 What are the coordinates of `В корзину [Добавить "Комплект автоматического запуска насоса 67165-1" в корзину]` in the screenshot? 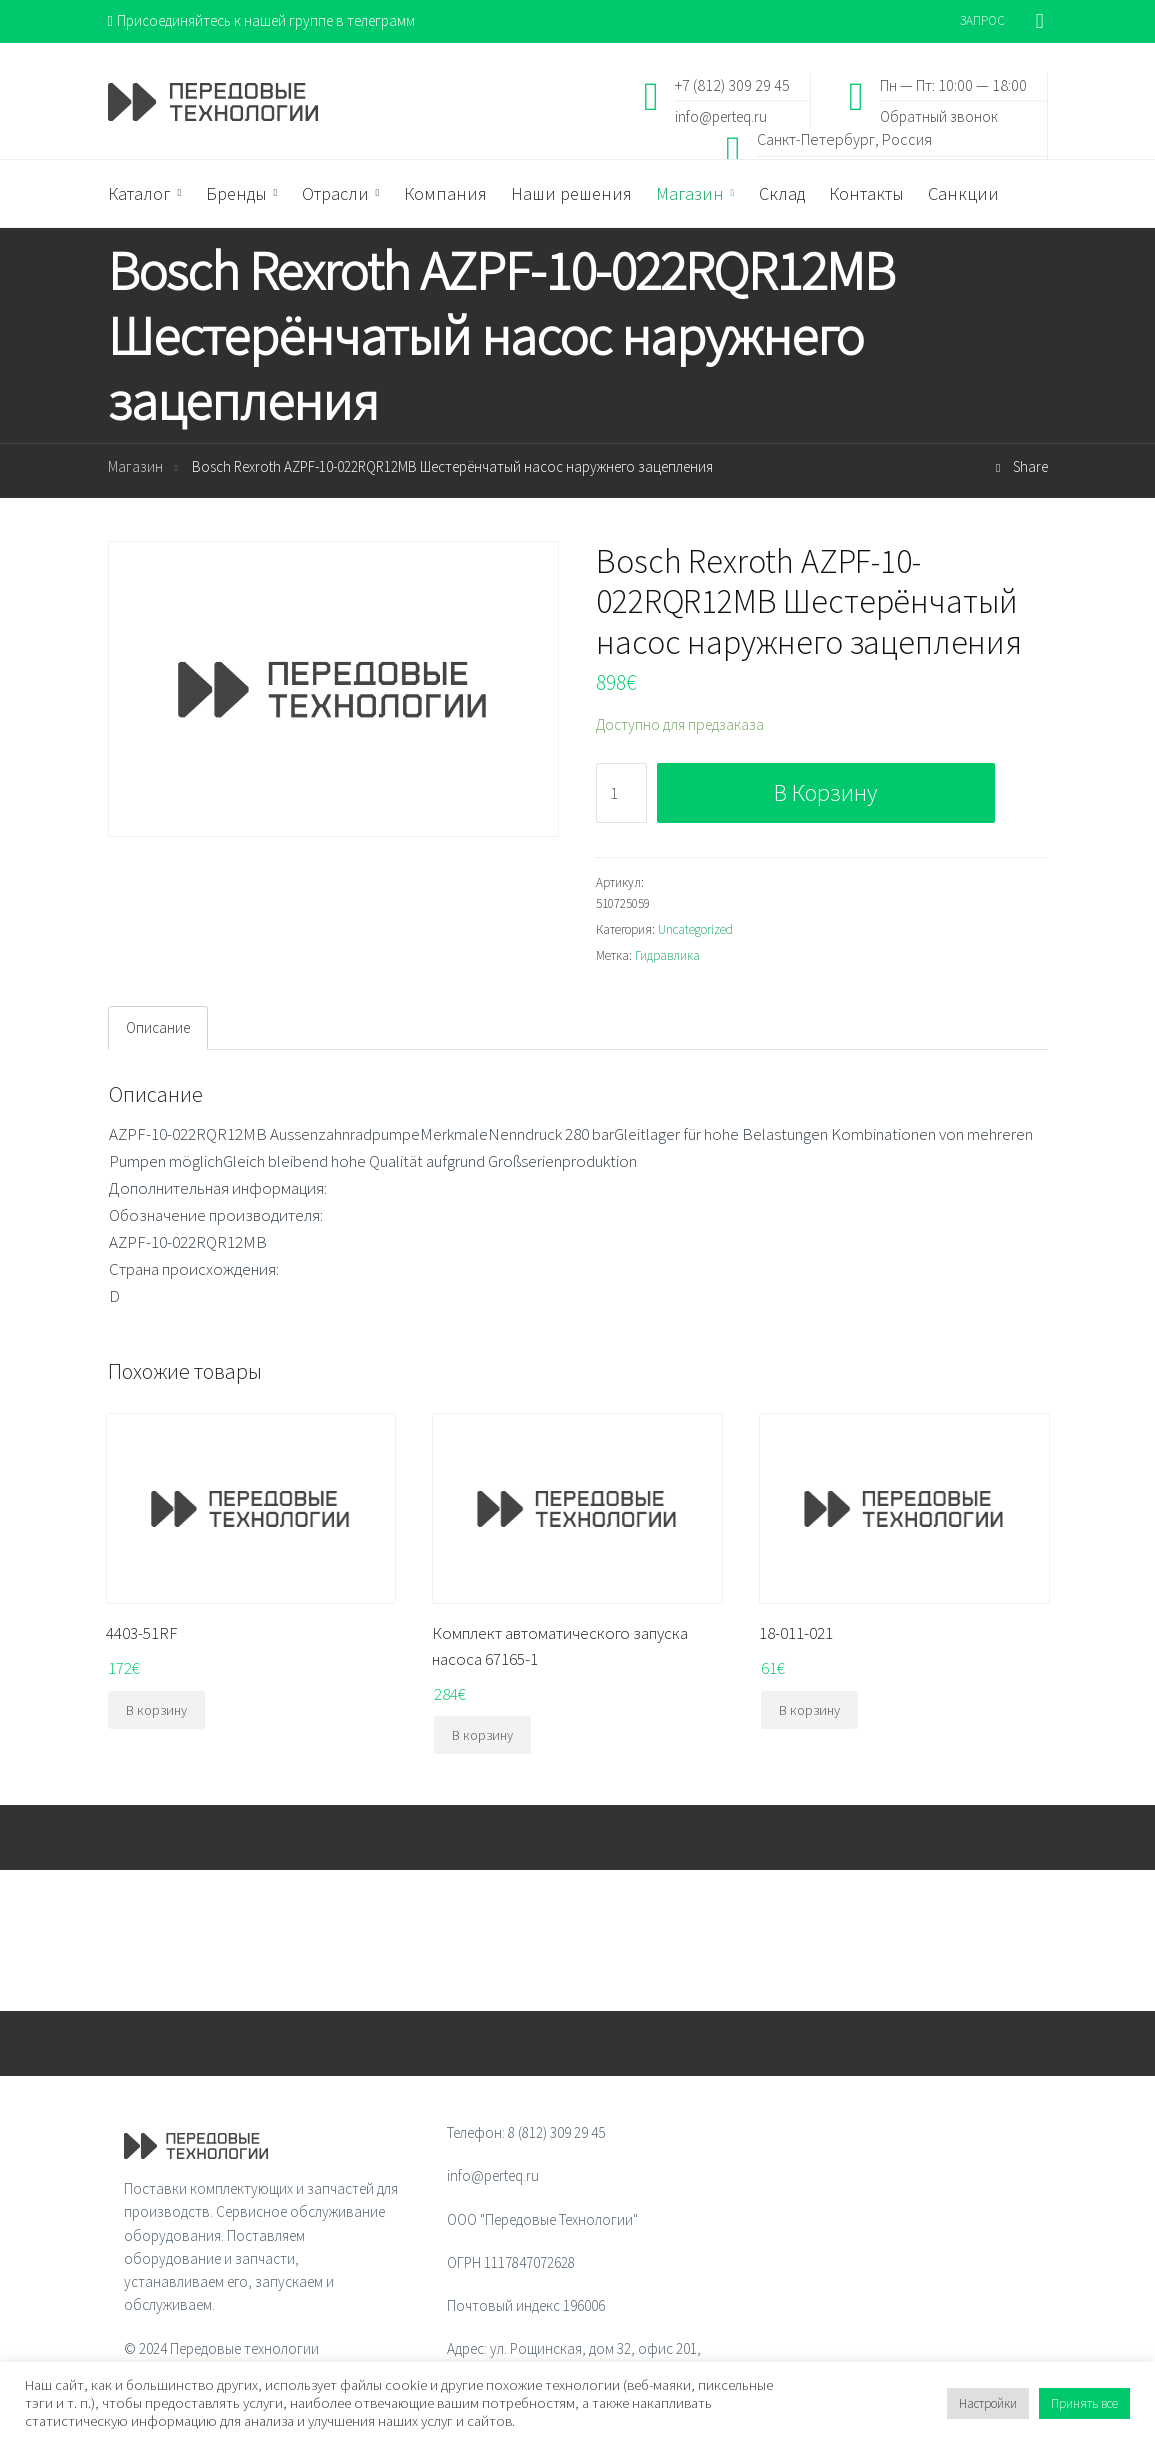 It's located at (482, 1735).